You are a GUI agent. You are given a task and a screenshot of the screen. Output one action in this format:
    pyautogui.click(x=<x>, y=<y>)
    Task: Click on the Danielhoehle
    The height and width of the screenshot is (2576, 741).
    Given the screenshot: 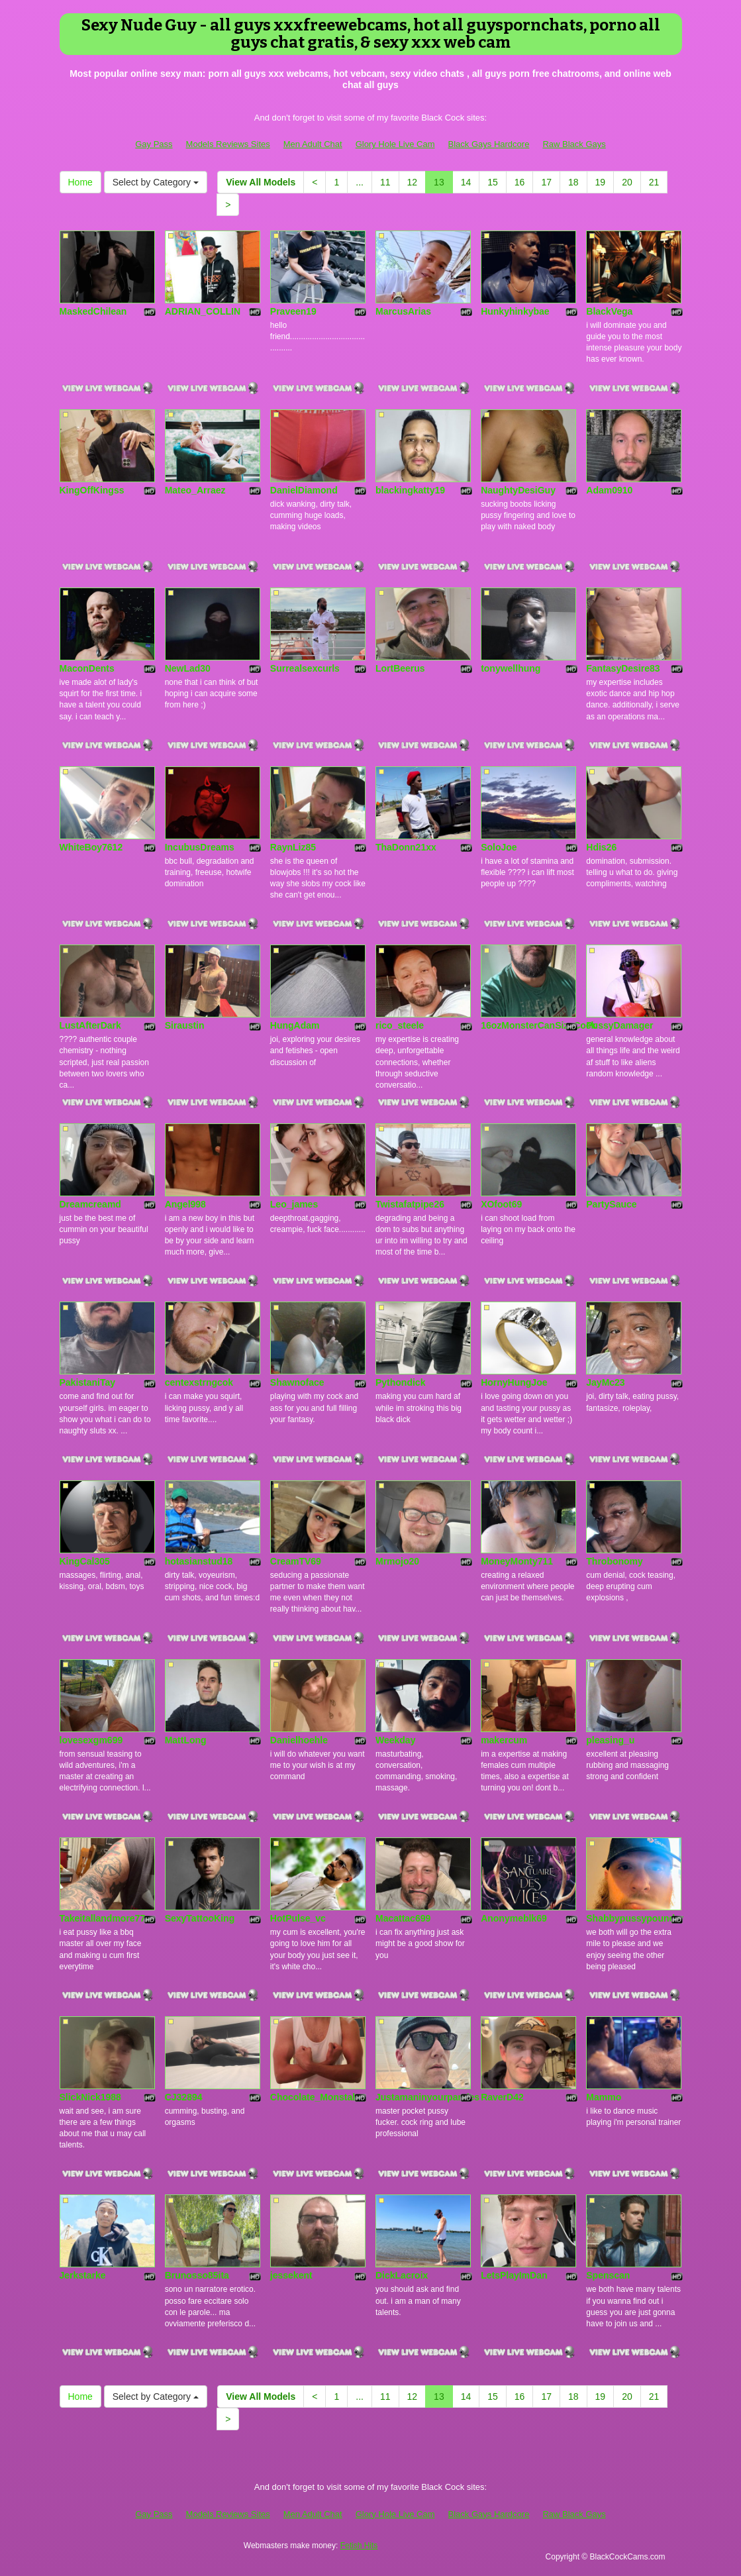 What is the action you would take?
    pyautogui.click(x=299, y=1740)
    